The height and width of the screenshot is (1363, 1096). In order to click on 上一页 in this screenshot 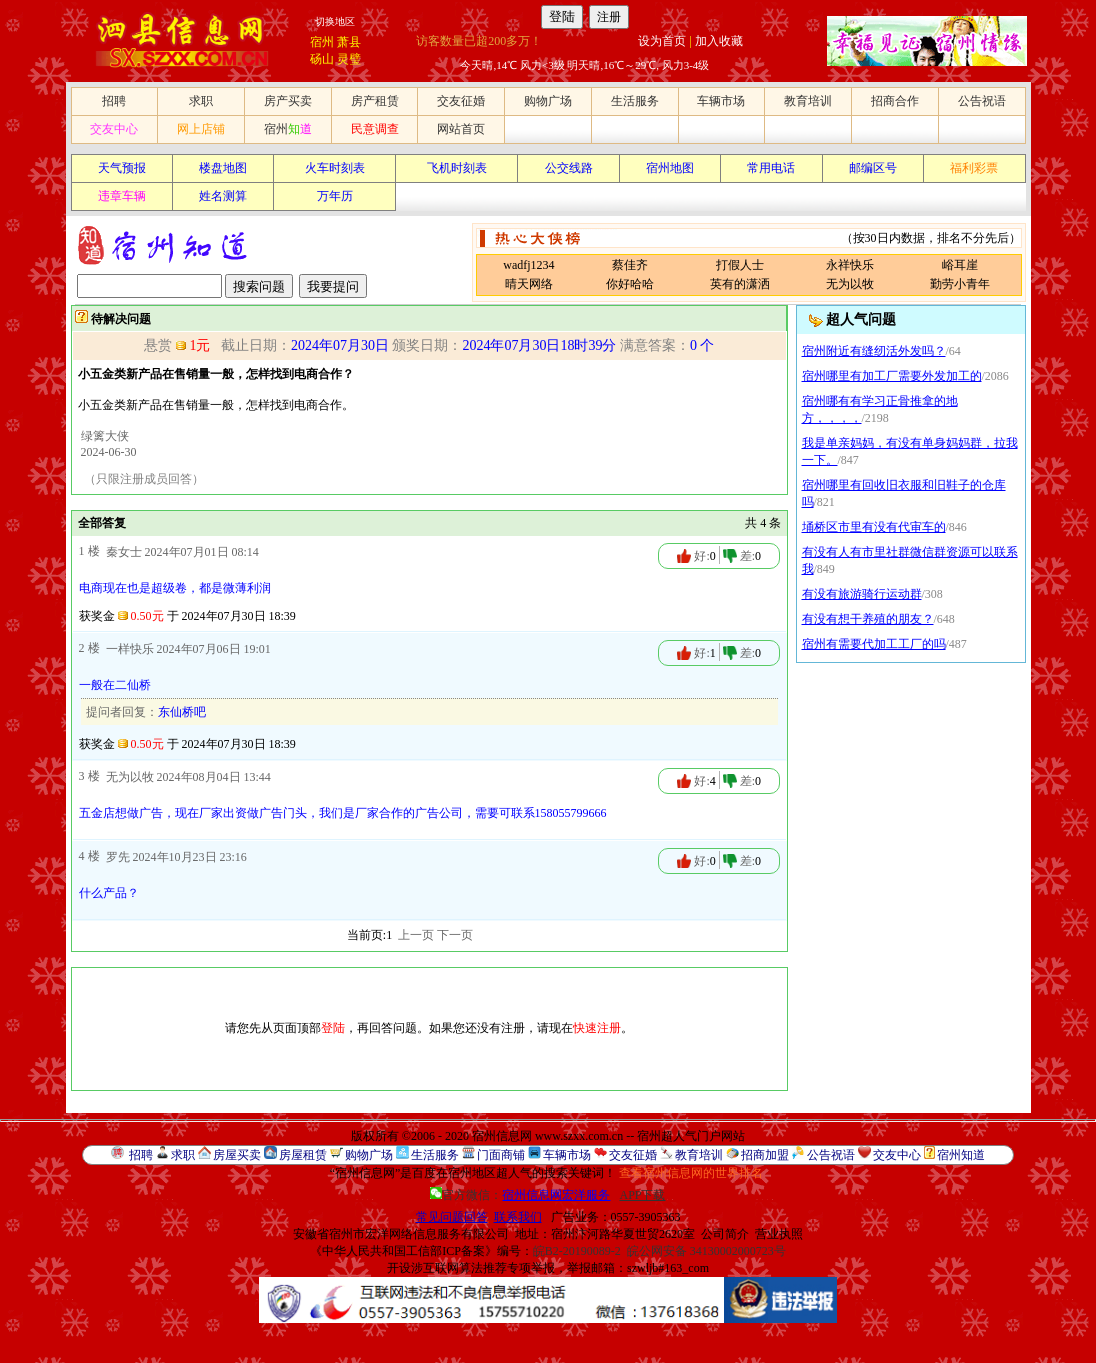, I will do `click(416, 935)`.